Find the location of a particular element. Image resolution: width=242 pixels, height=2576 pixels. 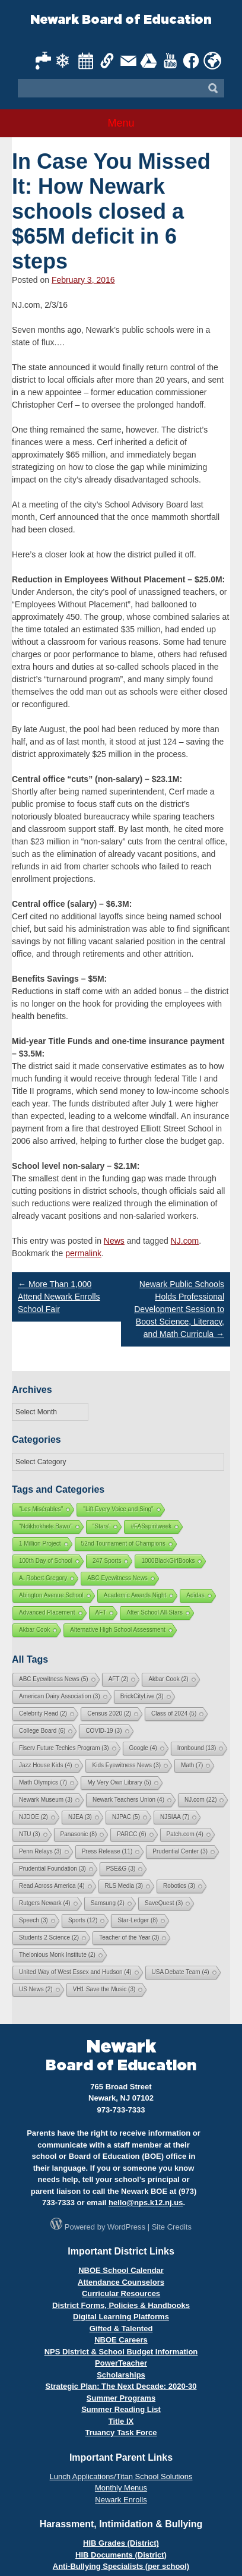

PARCC [PARCC (6 items)] is located at coordinates (131, 1834).